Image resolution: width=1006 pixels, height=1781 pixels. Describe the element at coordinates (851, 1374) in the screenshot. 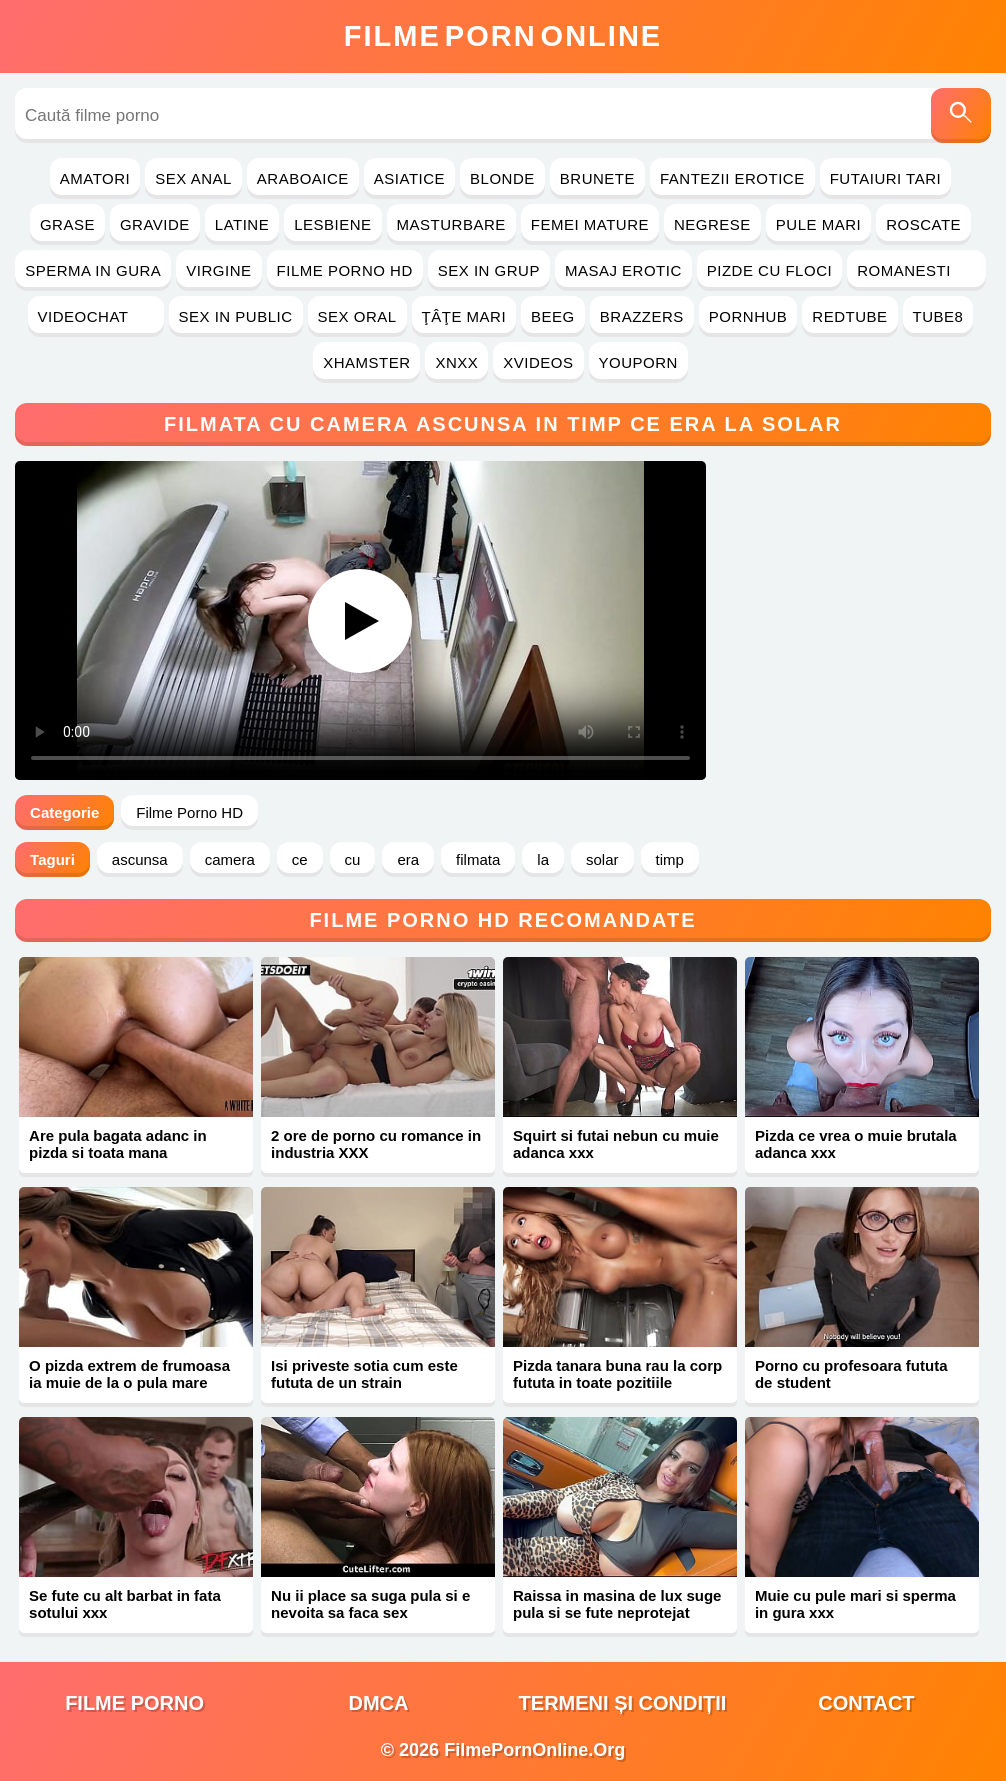

I see `Porno cu profesoara fututa de student` at that location.